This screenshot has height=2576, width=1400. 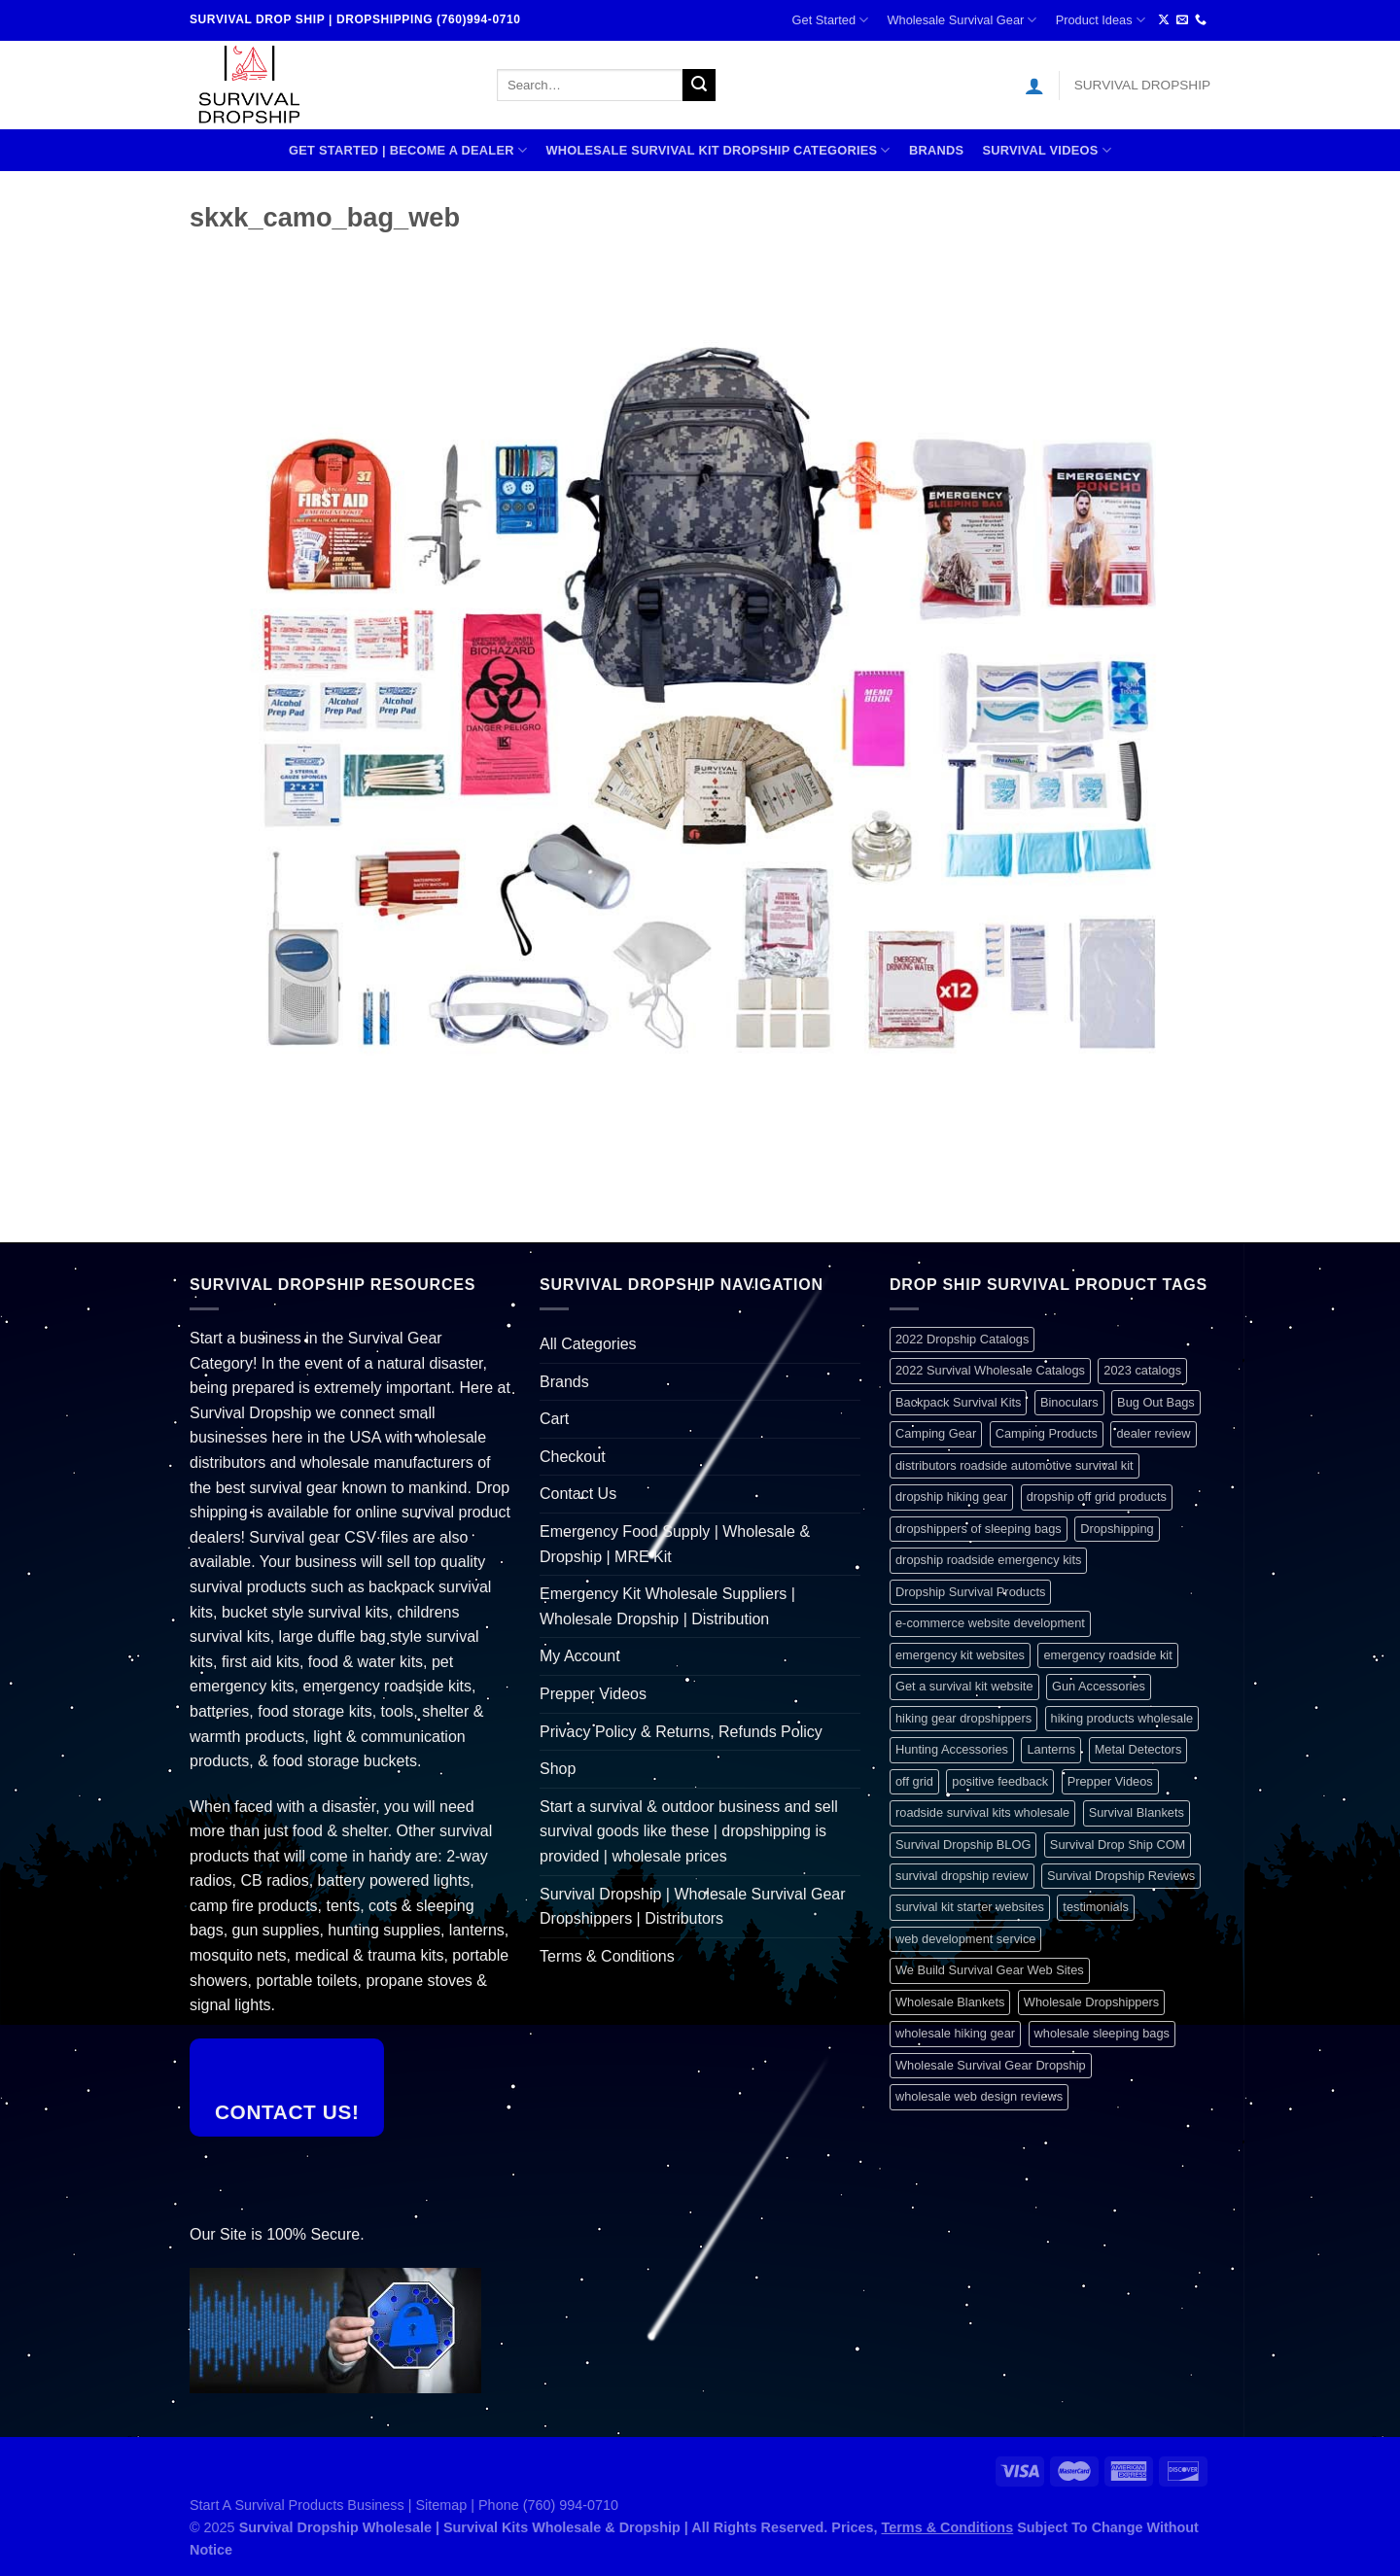 What do you see at coordinates (1051, 1749) in the screenshot?
I see `Lanterns [Lanterns (1 item)]` at bounding box center [1051, 1749].